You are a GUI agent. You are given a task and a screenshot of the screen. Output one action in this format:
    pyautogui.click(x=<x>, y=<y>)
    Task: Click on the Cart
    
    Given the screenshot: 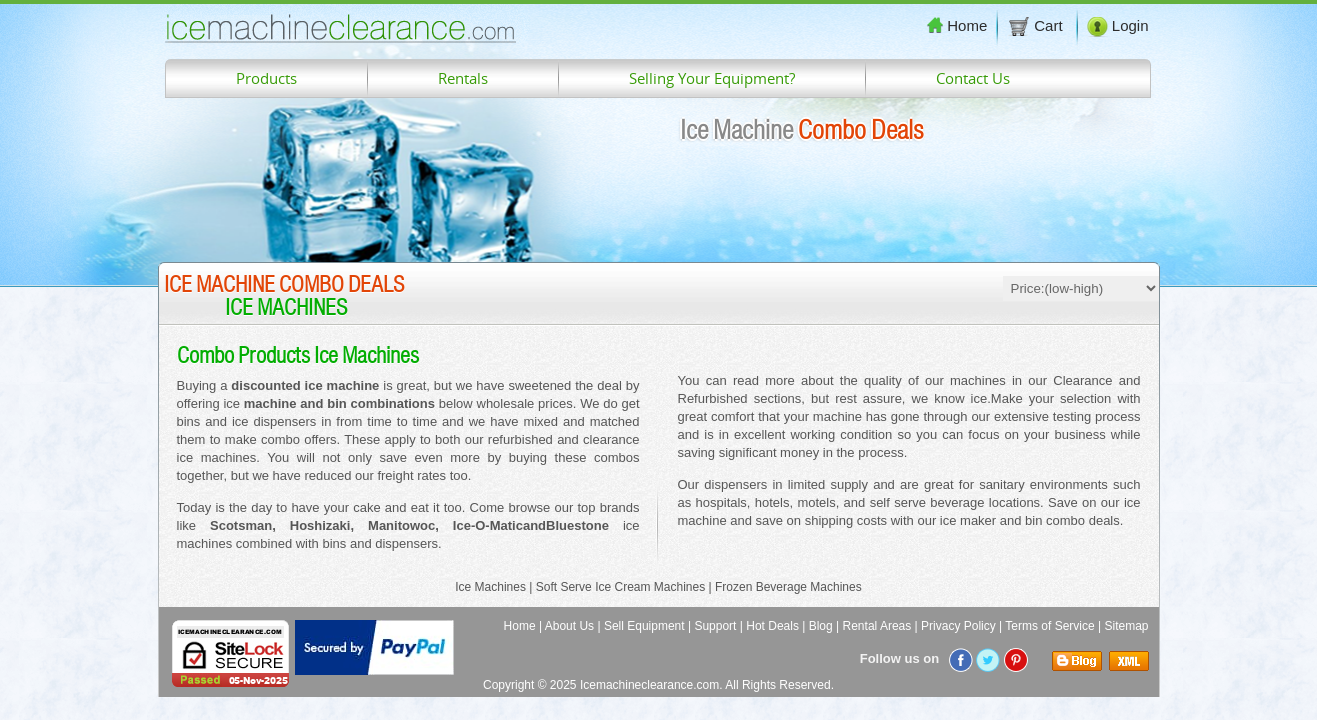 What is the action you would take?
    pyautogui.click(x=1037, y=26)
    